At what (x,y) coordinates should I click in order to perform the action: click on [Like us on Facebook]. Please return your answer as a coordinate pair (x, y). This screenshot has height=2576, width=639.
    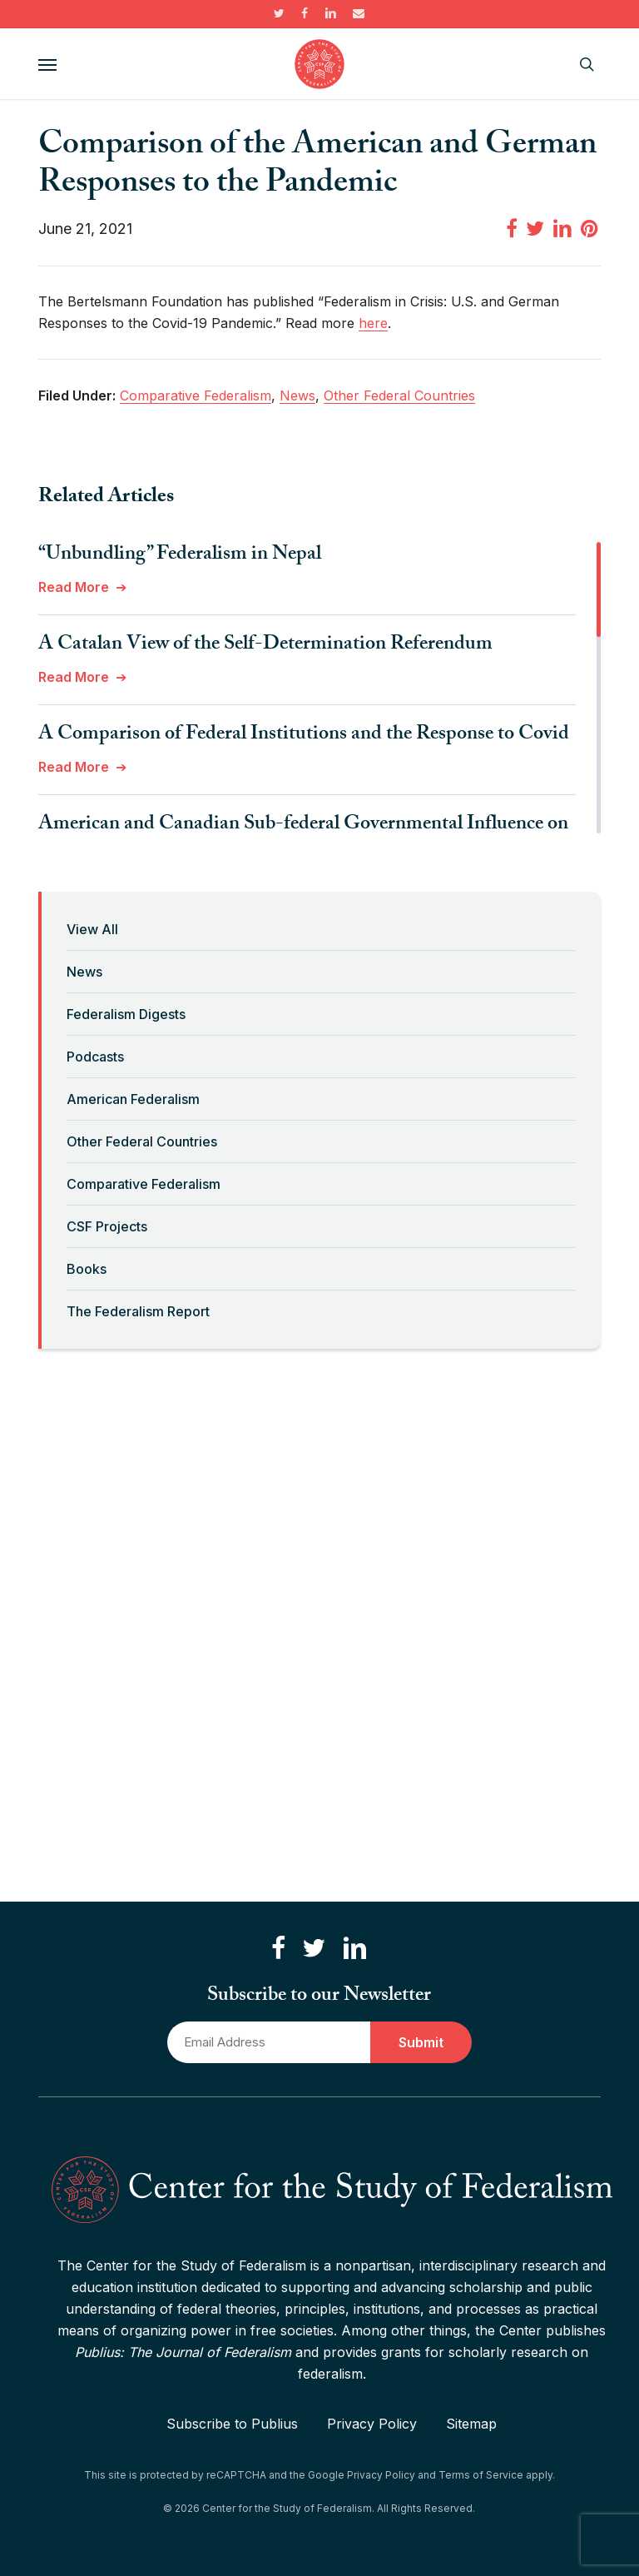
    Looking at the image, I should click on (278, 1948).